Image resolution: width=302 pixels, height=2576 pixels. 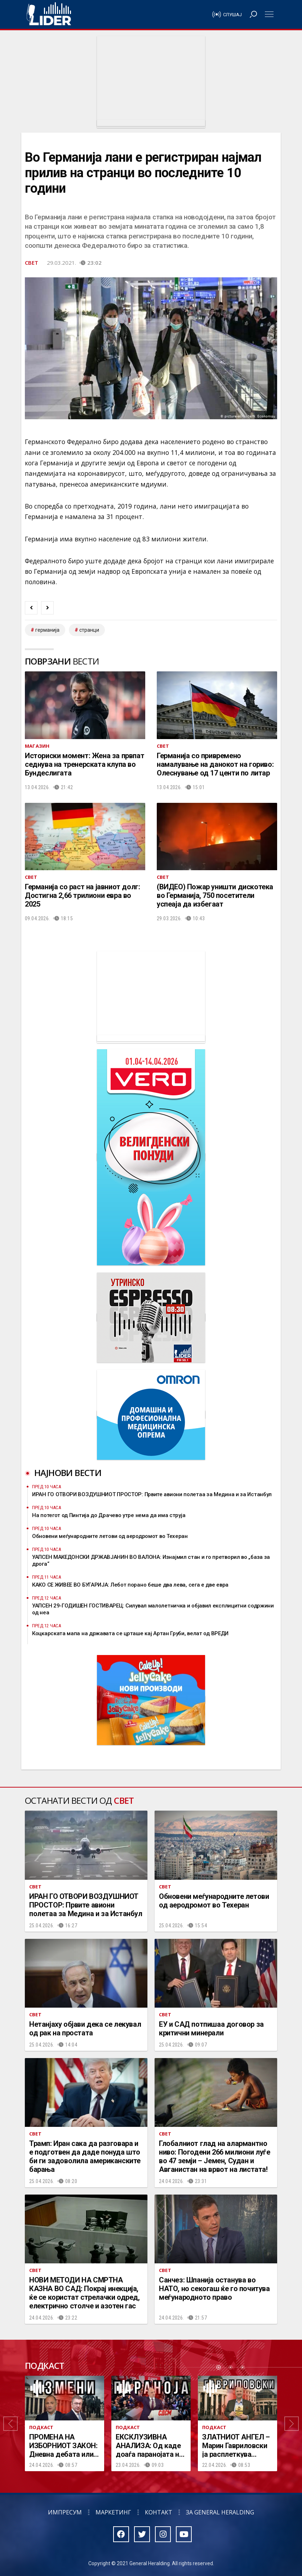 What do you see at coordinates (220, 2512) in the screenshot?
I see `За General Heralding` at bounding box center [220, 2512].